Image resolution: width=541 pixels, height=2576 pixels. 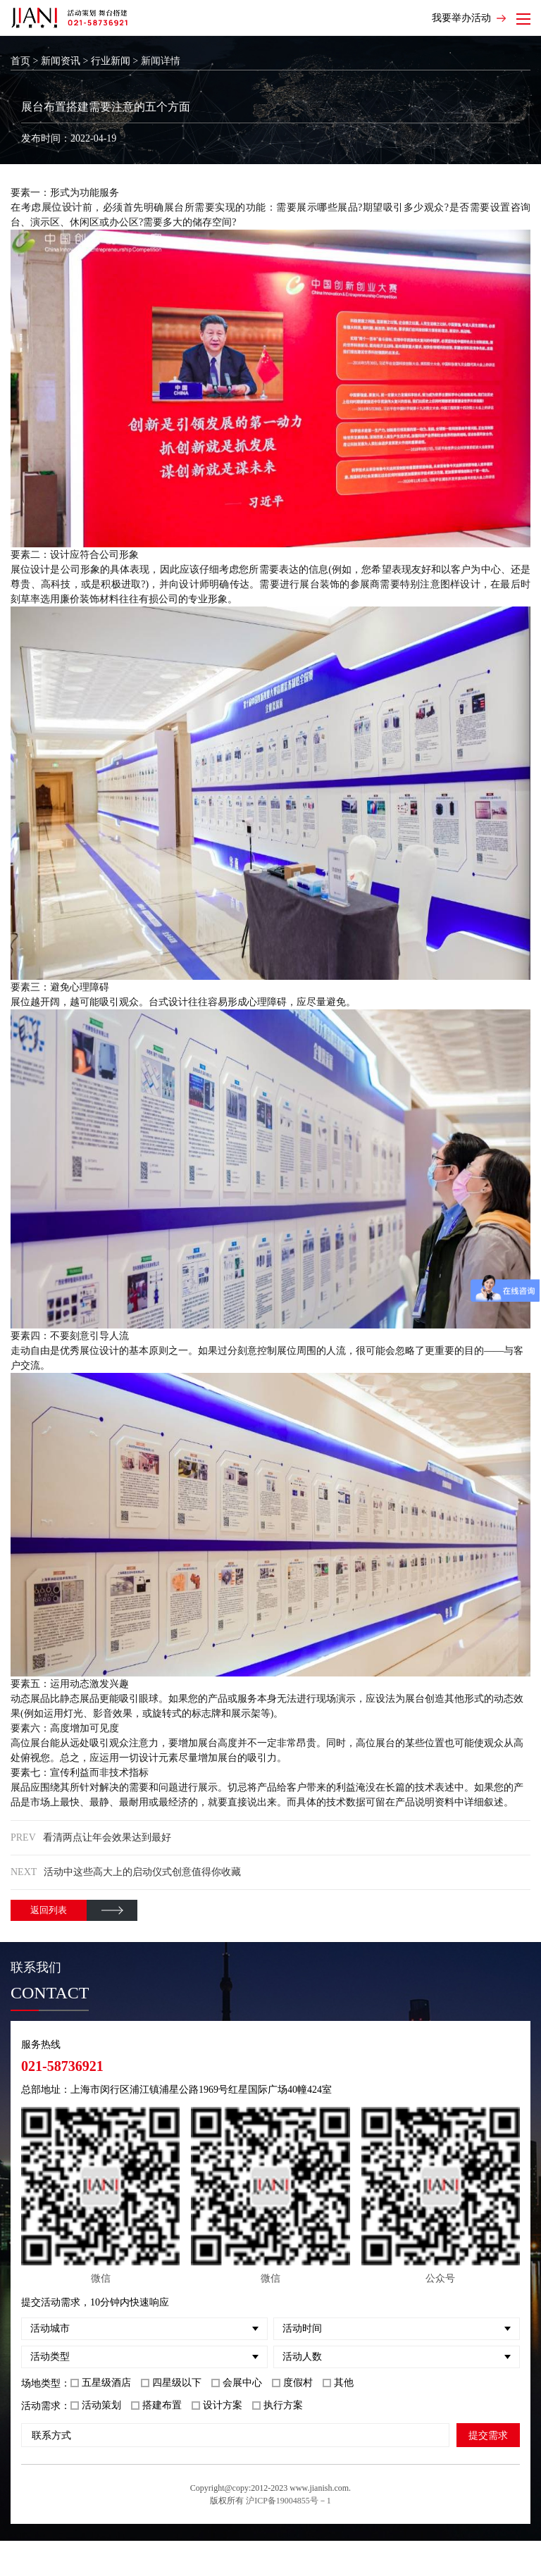 What do you see at coordinates (488, 2435) in the screenshot?
I see `提交需求` at bounding box center [488, 2435].